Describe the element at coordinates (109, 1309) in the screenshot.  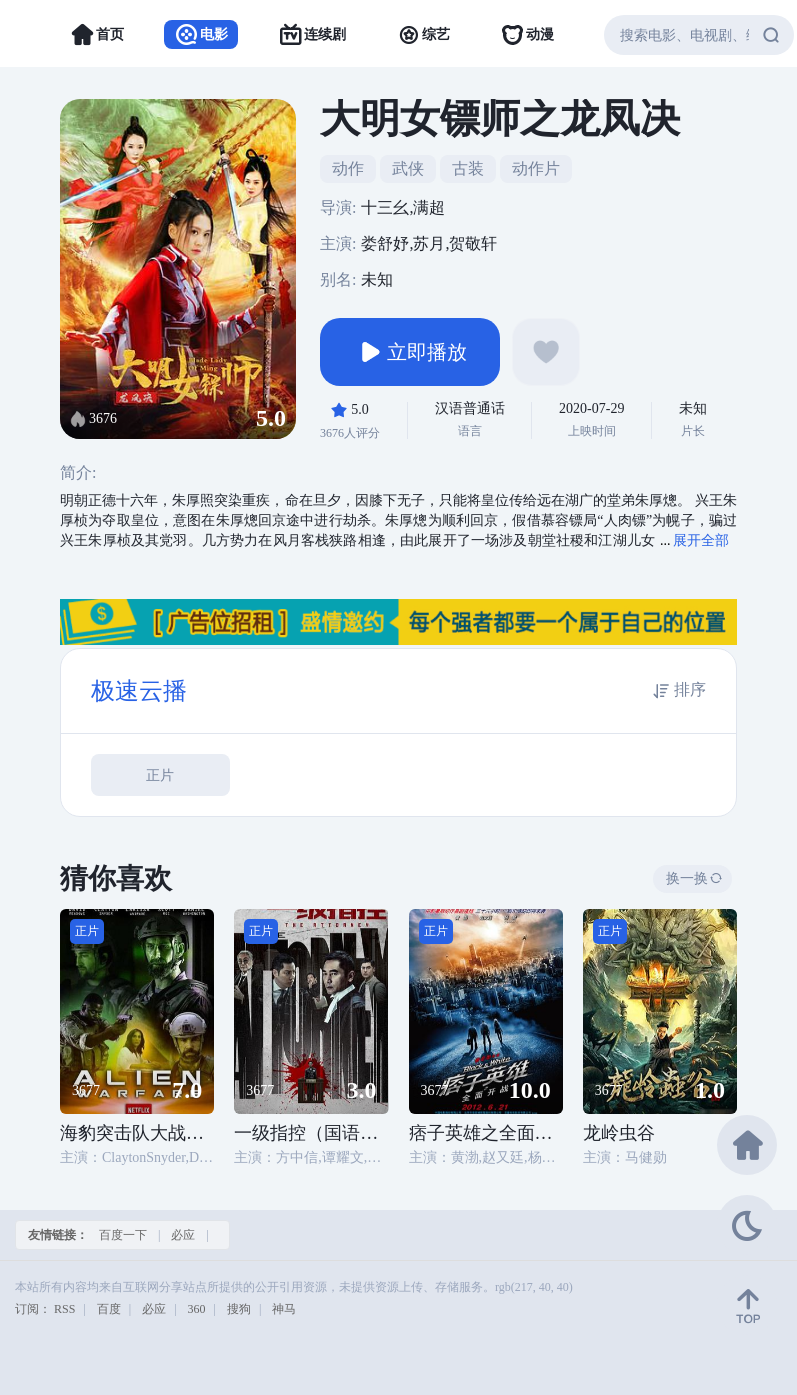
I see `百度` at that location.